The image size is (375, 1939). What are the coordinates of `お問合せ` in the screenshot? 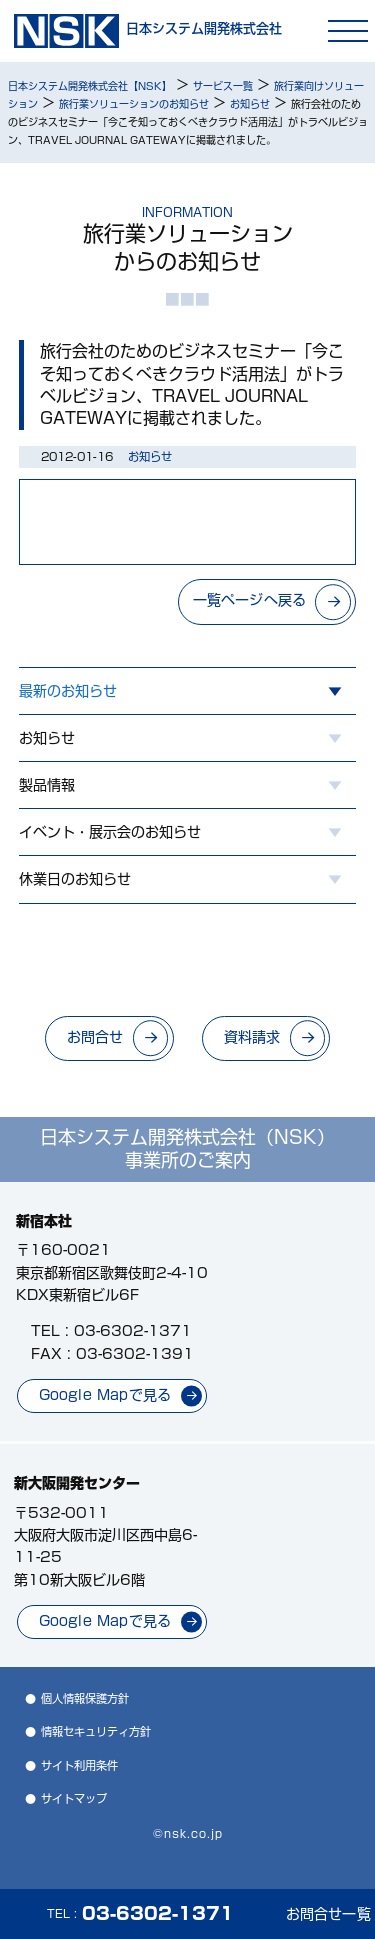 It's located at (95, 1037).